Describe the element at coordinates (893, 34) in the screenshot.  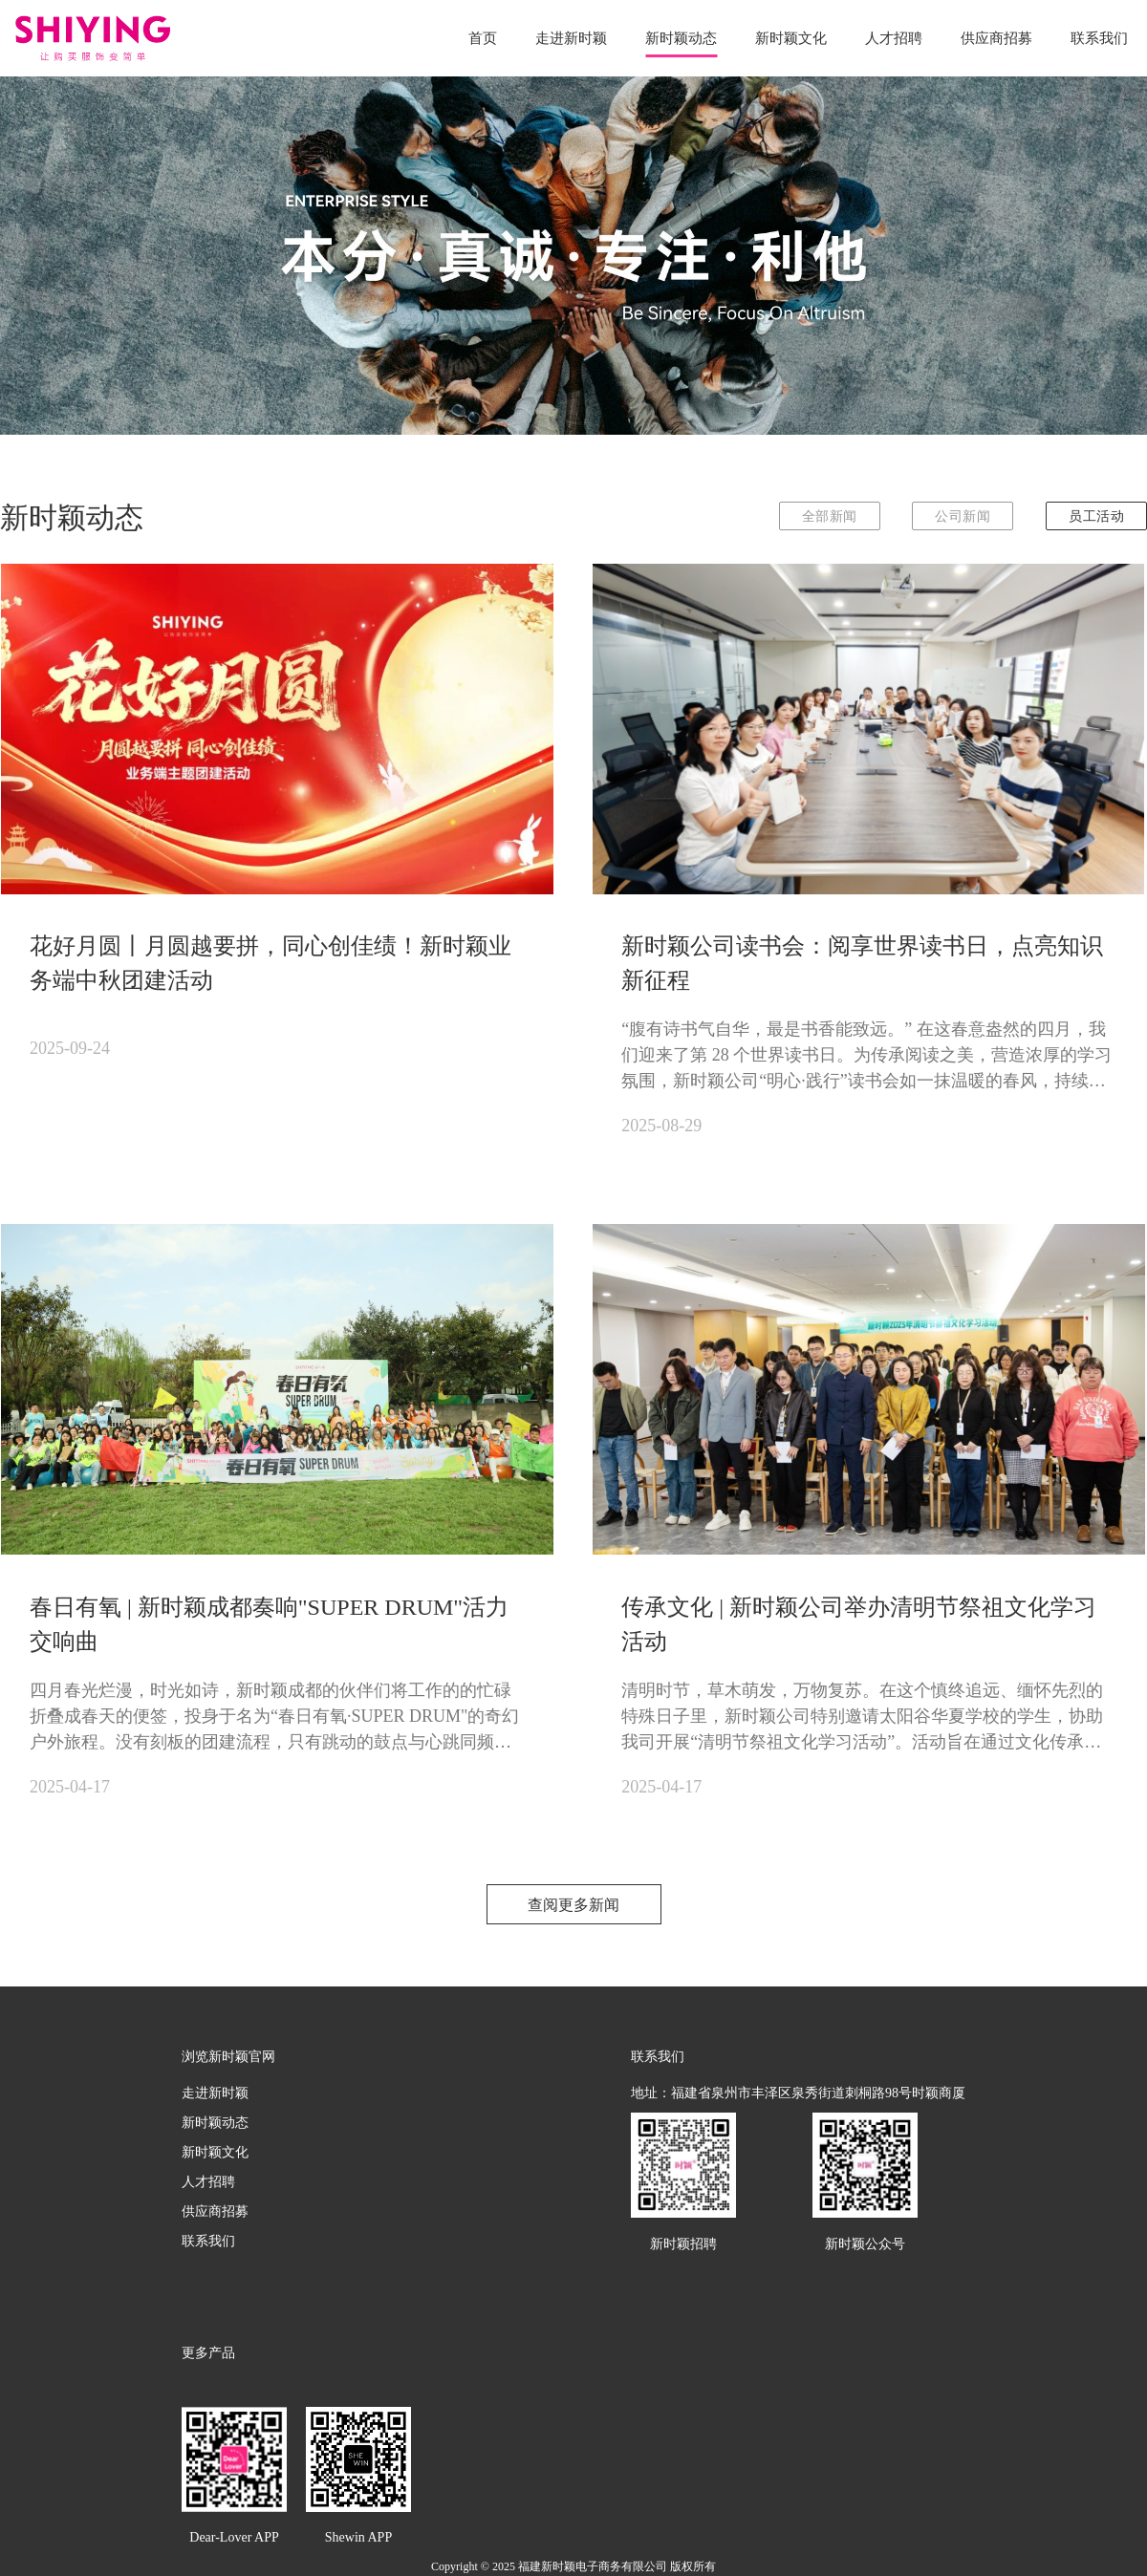
I see `人才招聘` at that location.